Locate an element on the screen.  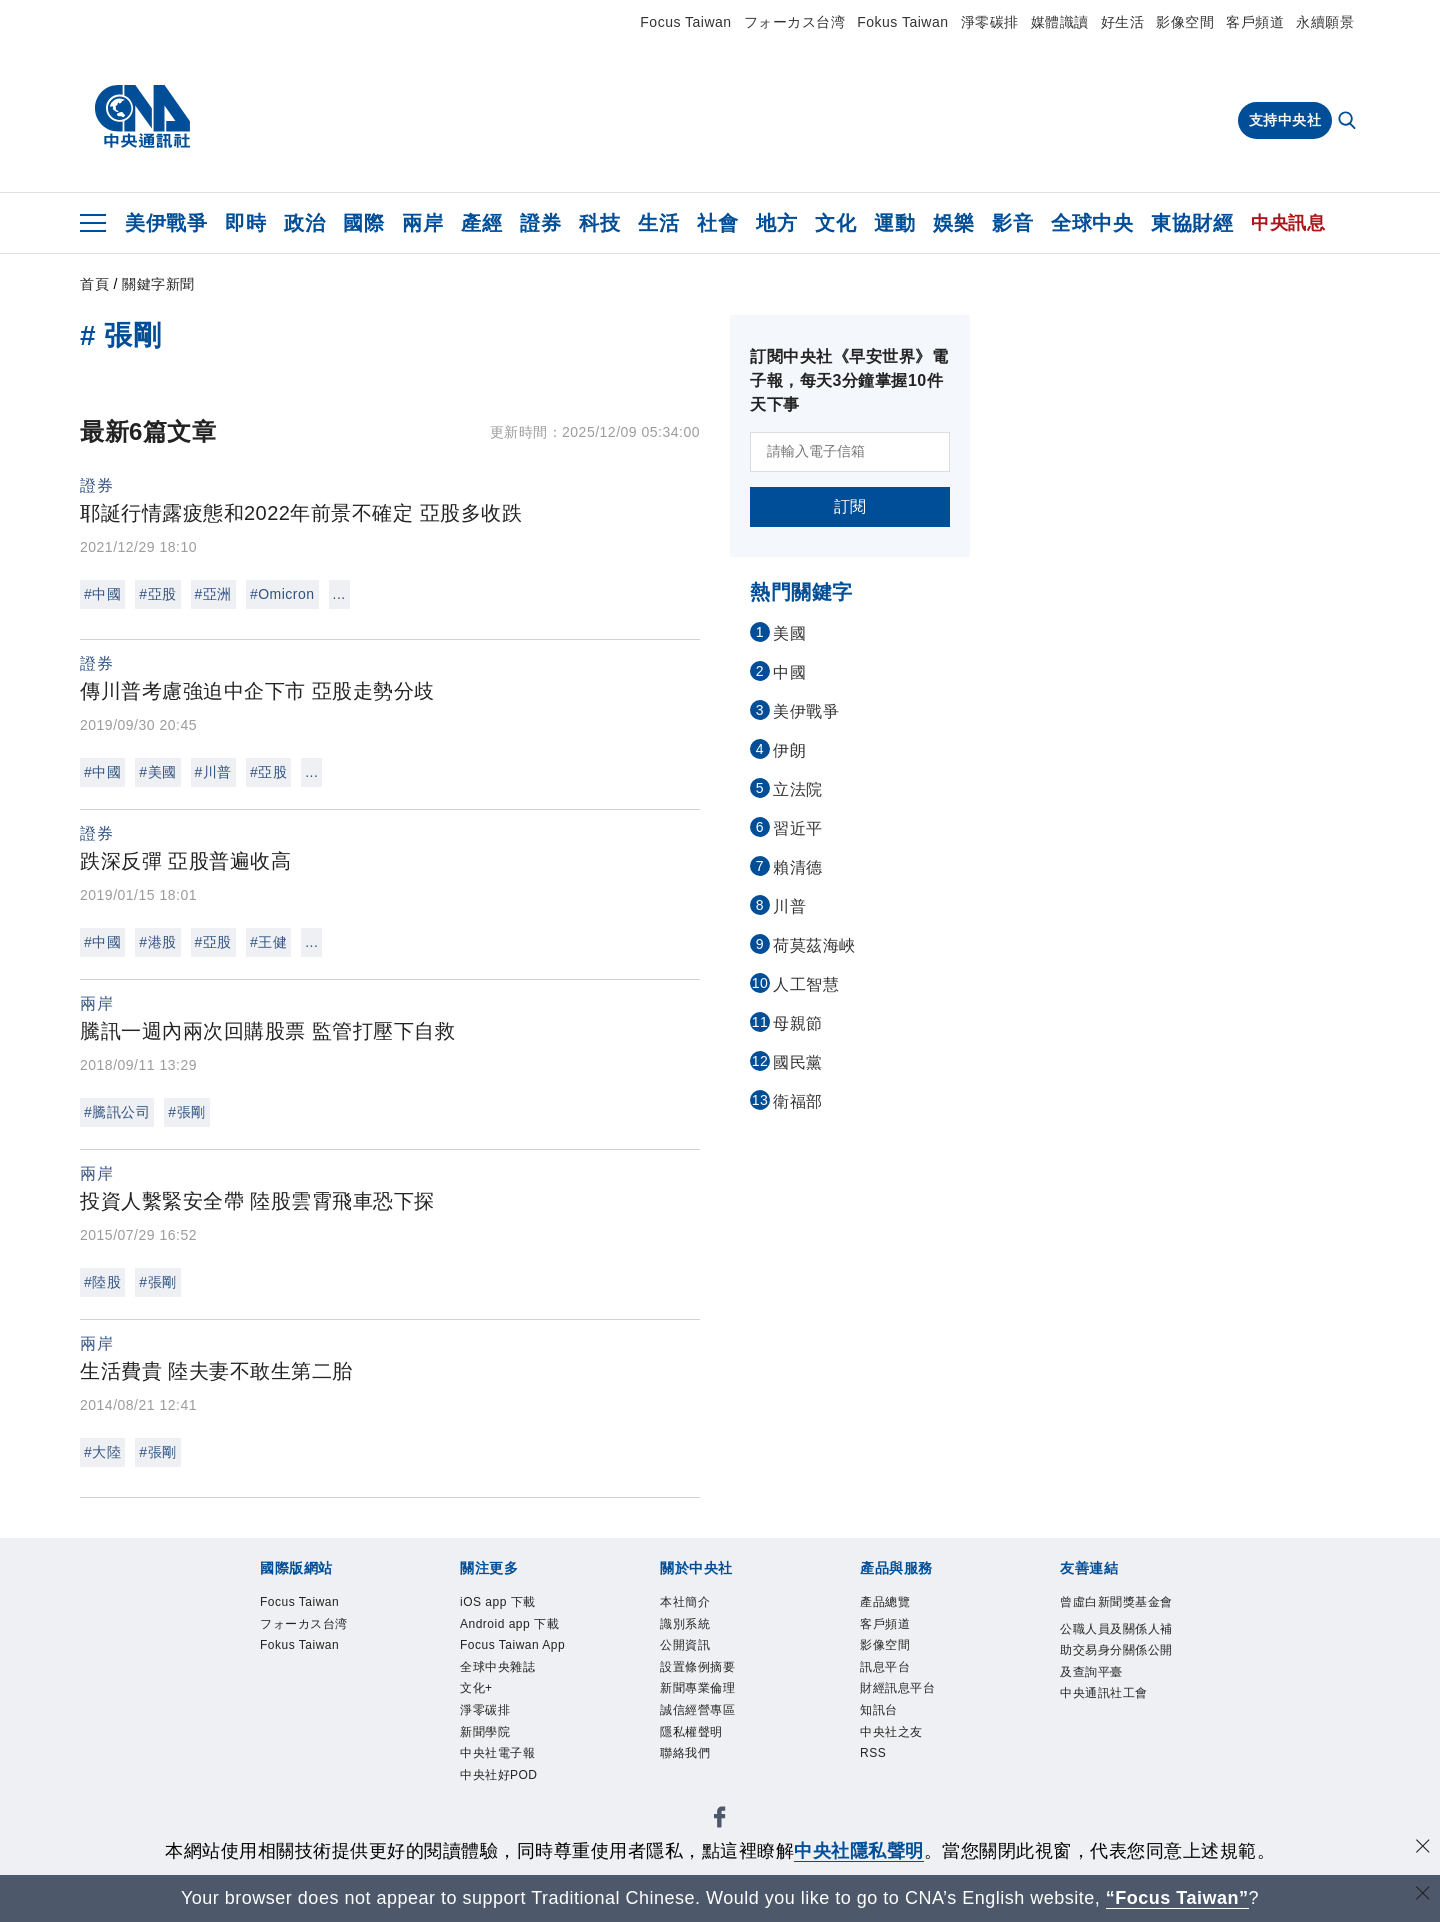
全球中央雜誌 is located at coordinates (497, 1667).